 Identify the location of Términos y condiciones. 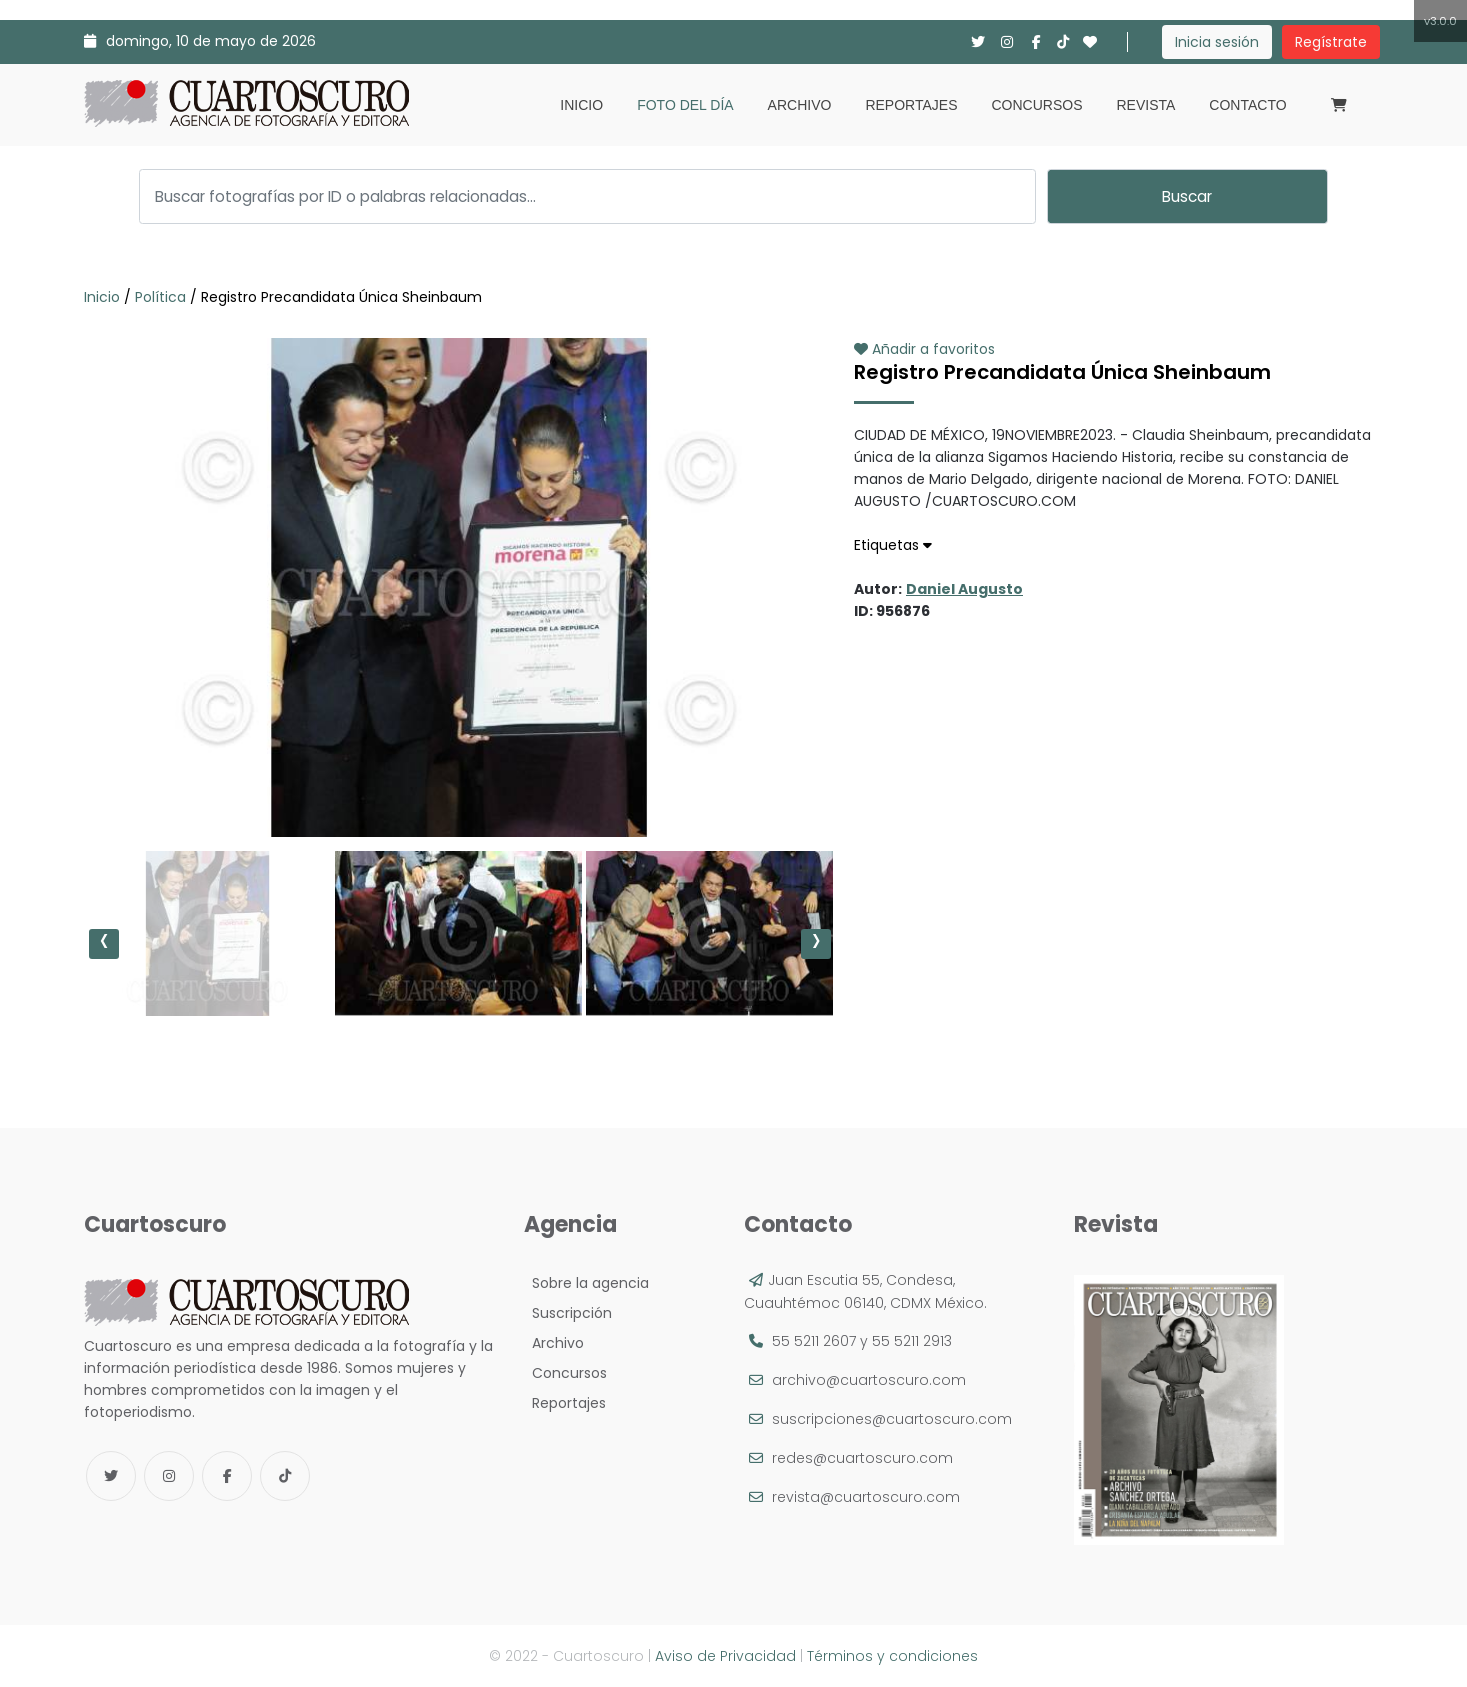
(892, 1656).